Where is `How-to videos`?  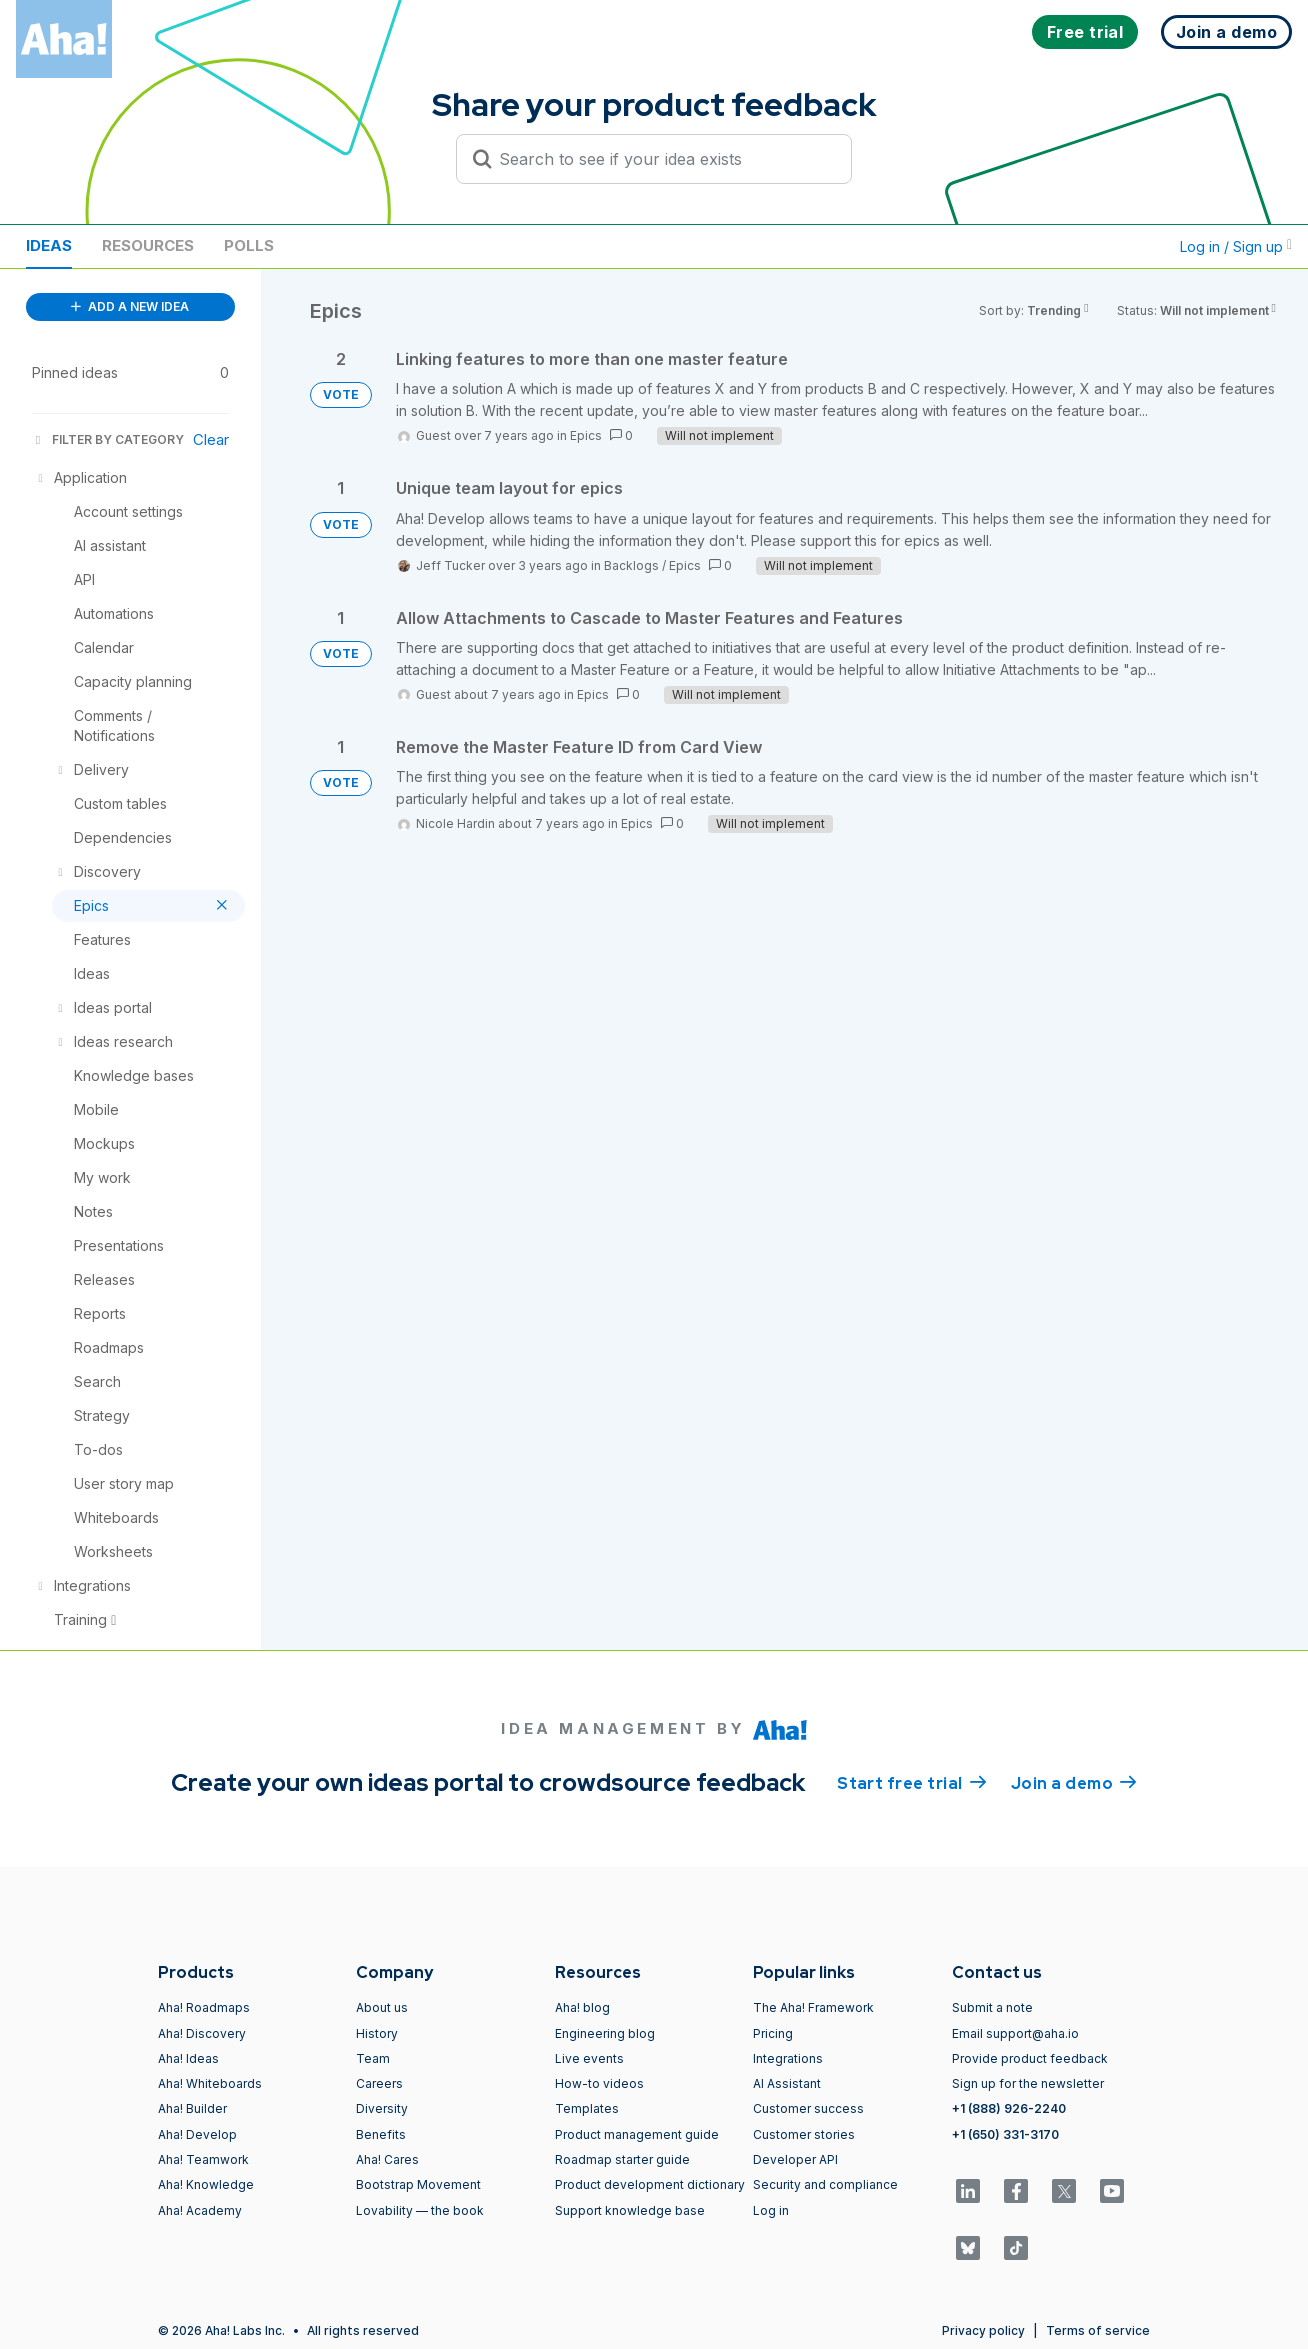
How-to videos is located at coordinates (599, 2083).